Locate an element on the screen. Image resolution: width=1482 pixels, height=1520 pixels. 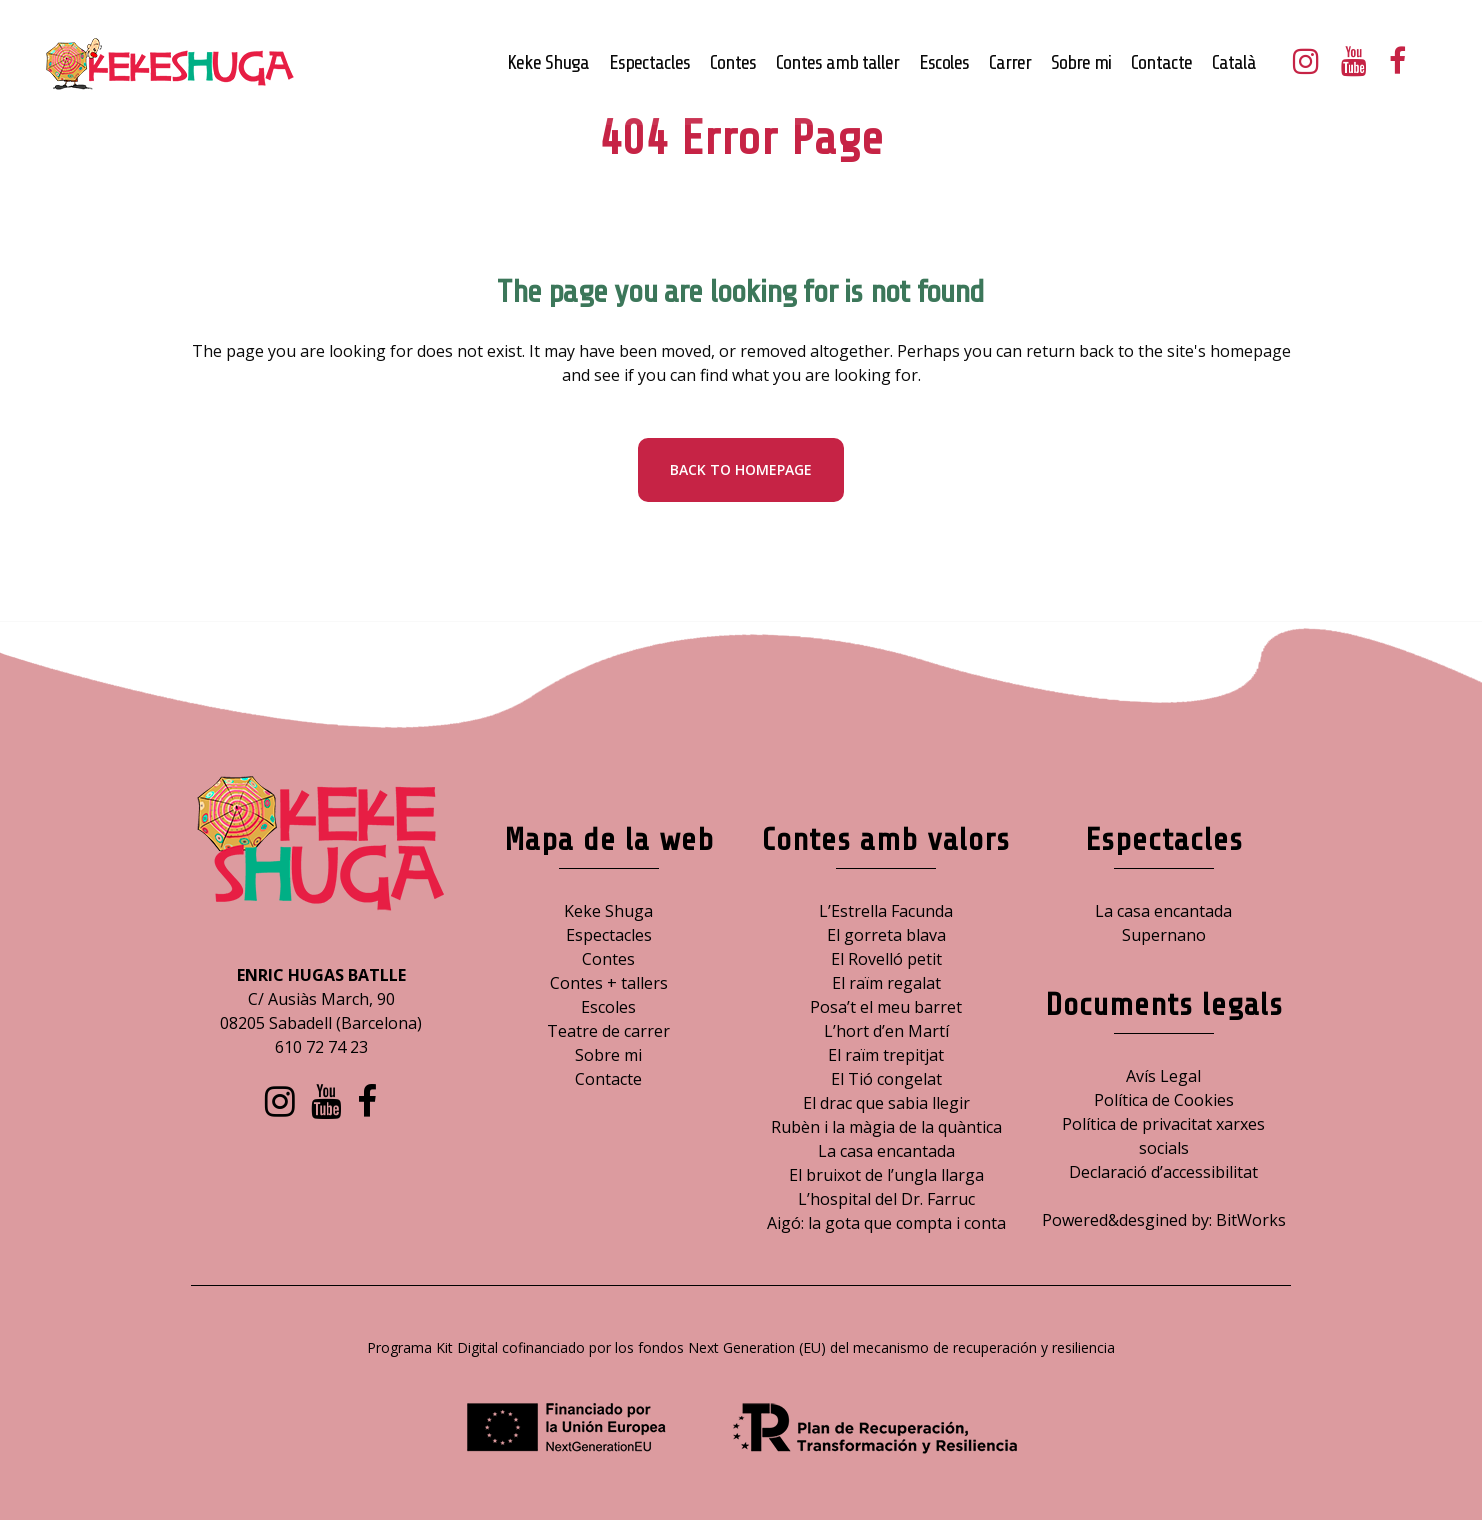
Avís Legal is located at coordinates (1163, 1076).